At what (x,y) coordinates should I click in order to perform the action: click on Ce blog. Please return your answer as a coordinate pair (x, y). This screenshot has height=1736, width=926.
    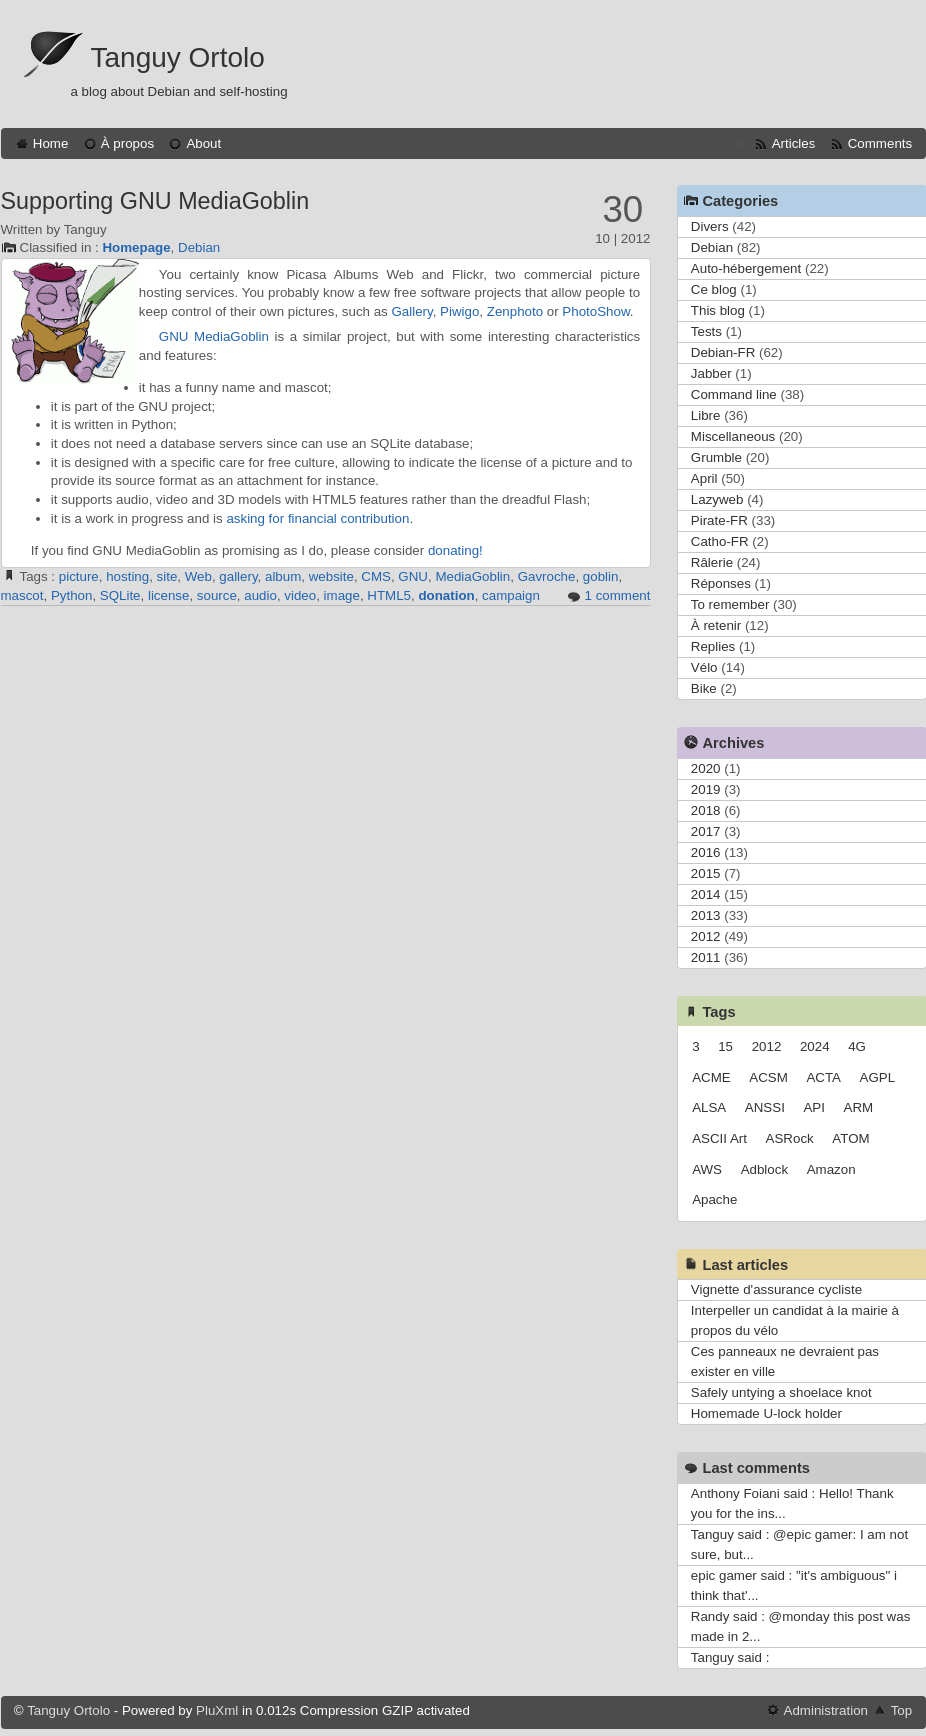
    Looking at the image, I should click on (714, 289).